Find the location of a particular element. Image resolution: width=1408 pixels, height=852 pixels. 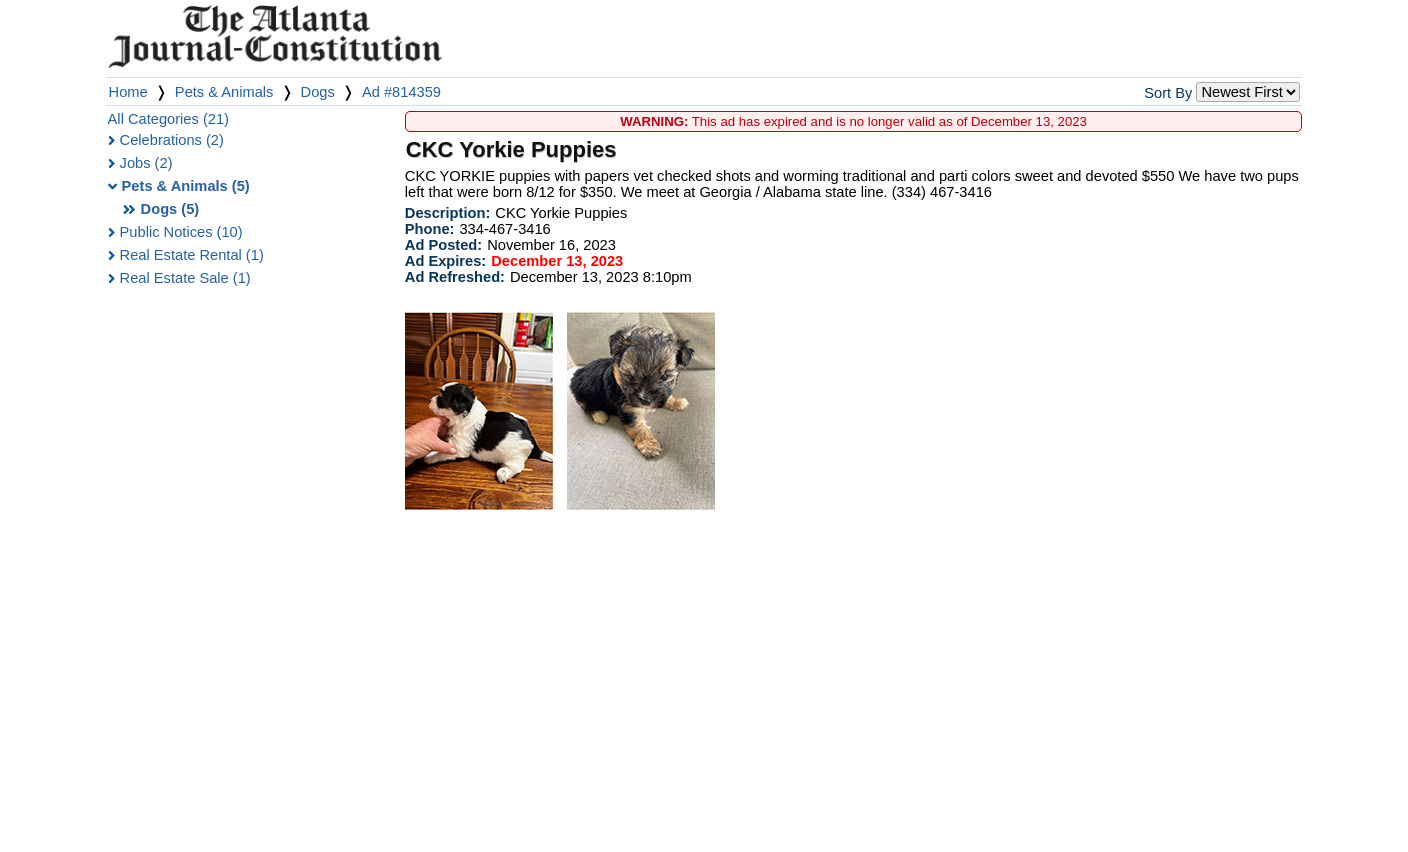

Real Estate Sale (1) is located at coordinates (185, 278).